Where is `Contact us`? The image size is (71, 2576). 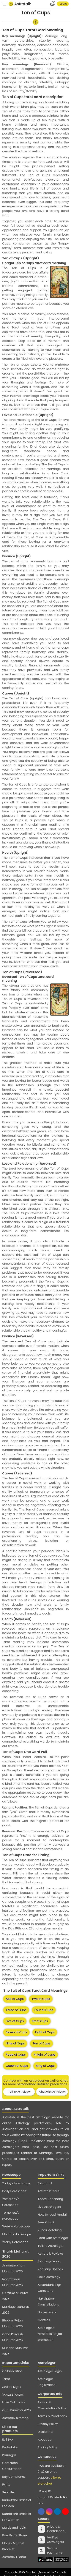
Contact us is located at coordinates (47, 2456).